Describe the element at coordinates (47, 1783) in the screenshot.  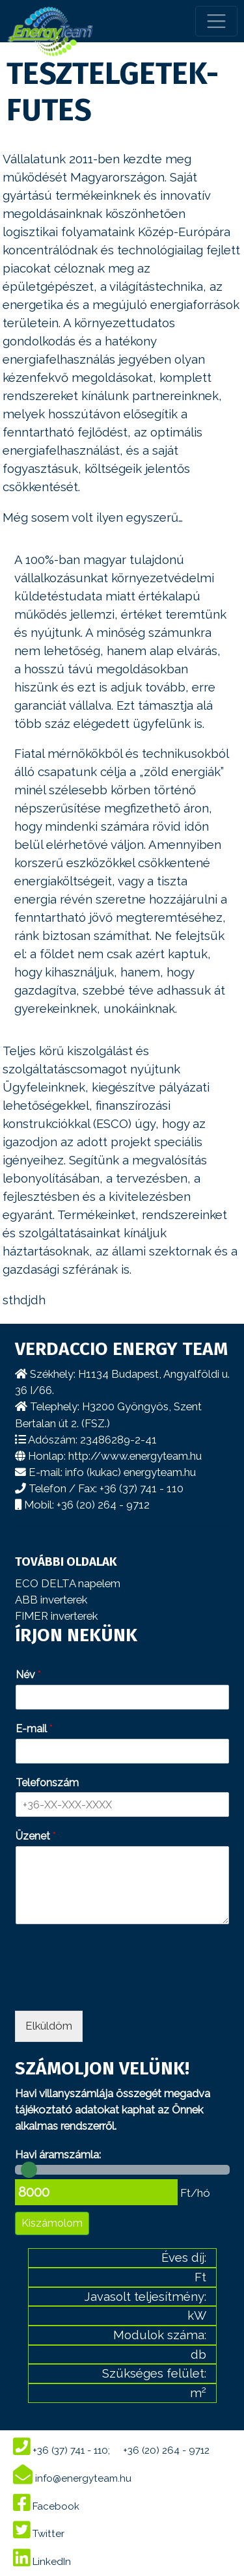
I see `Telefonszám` at that location.